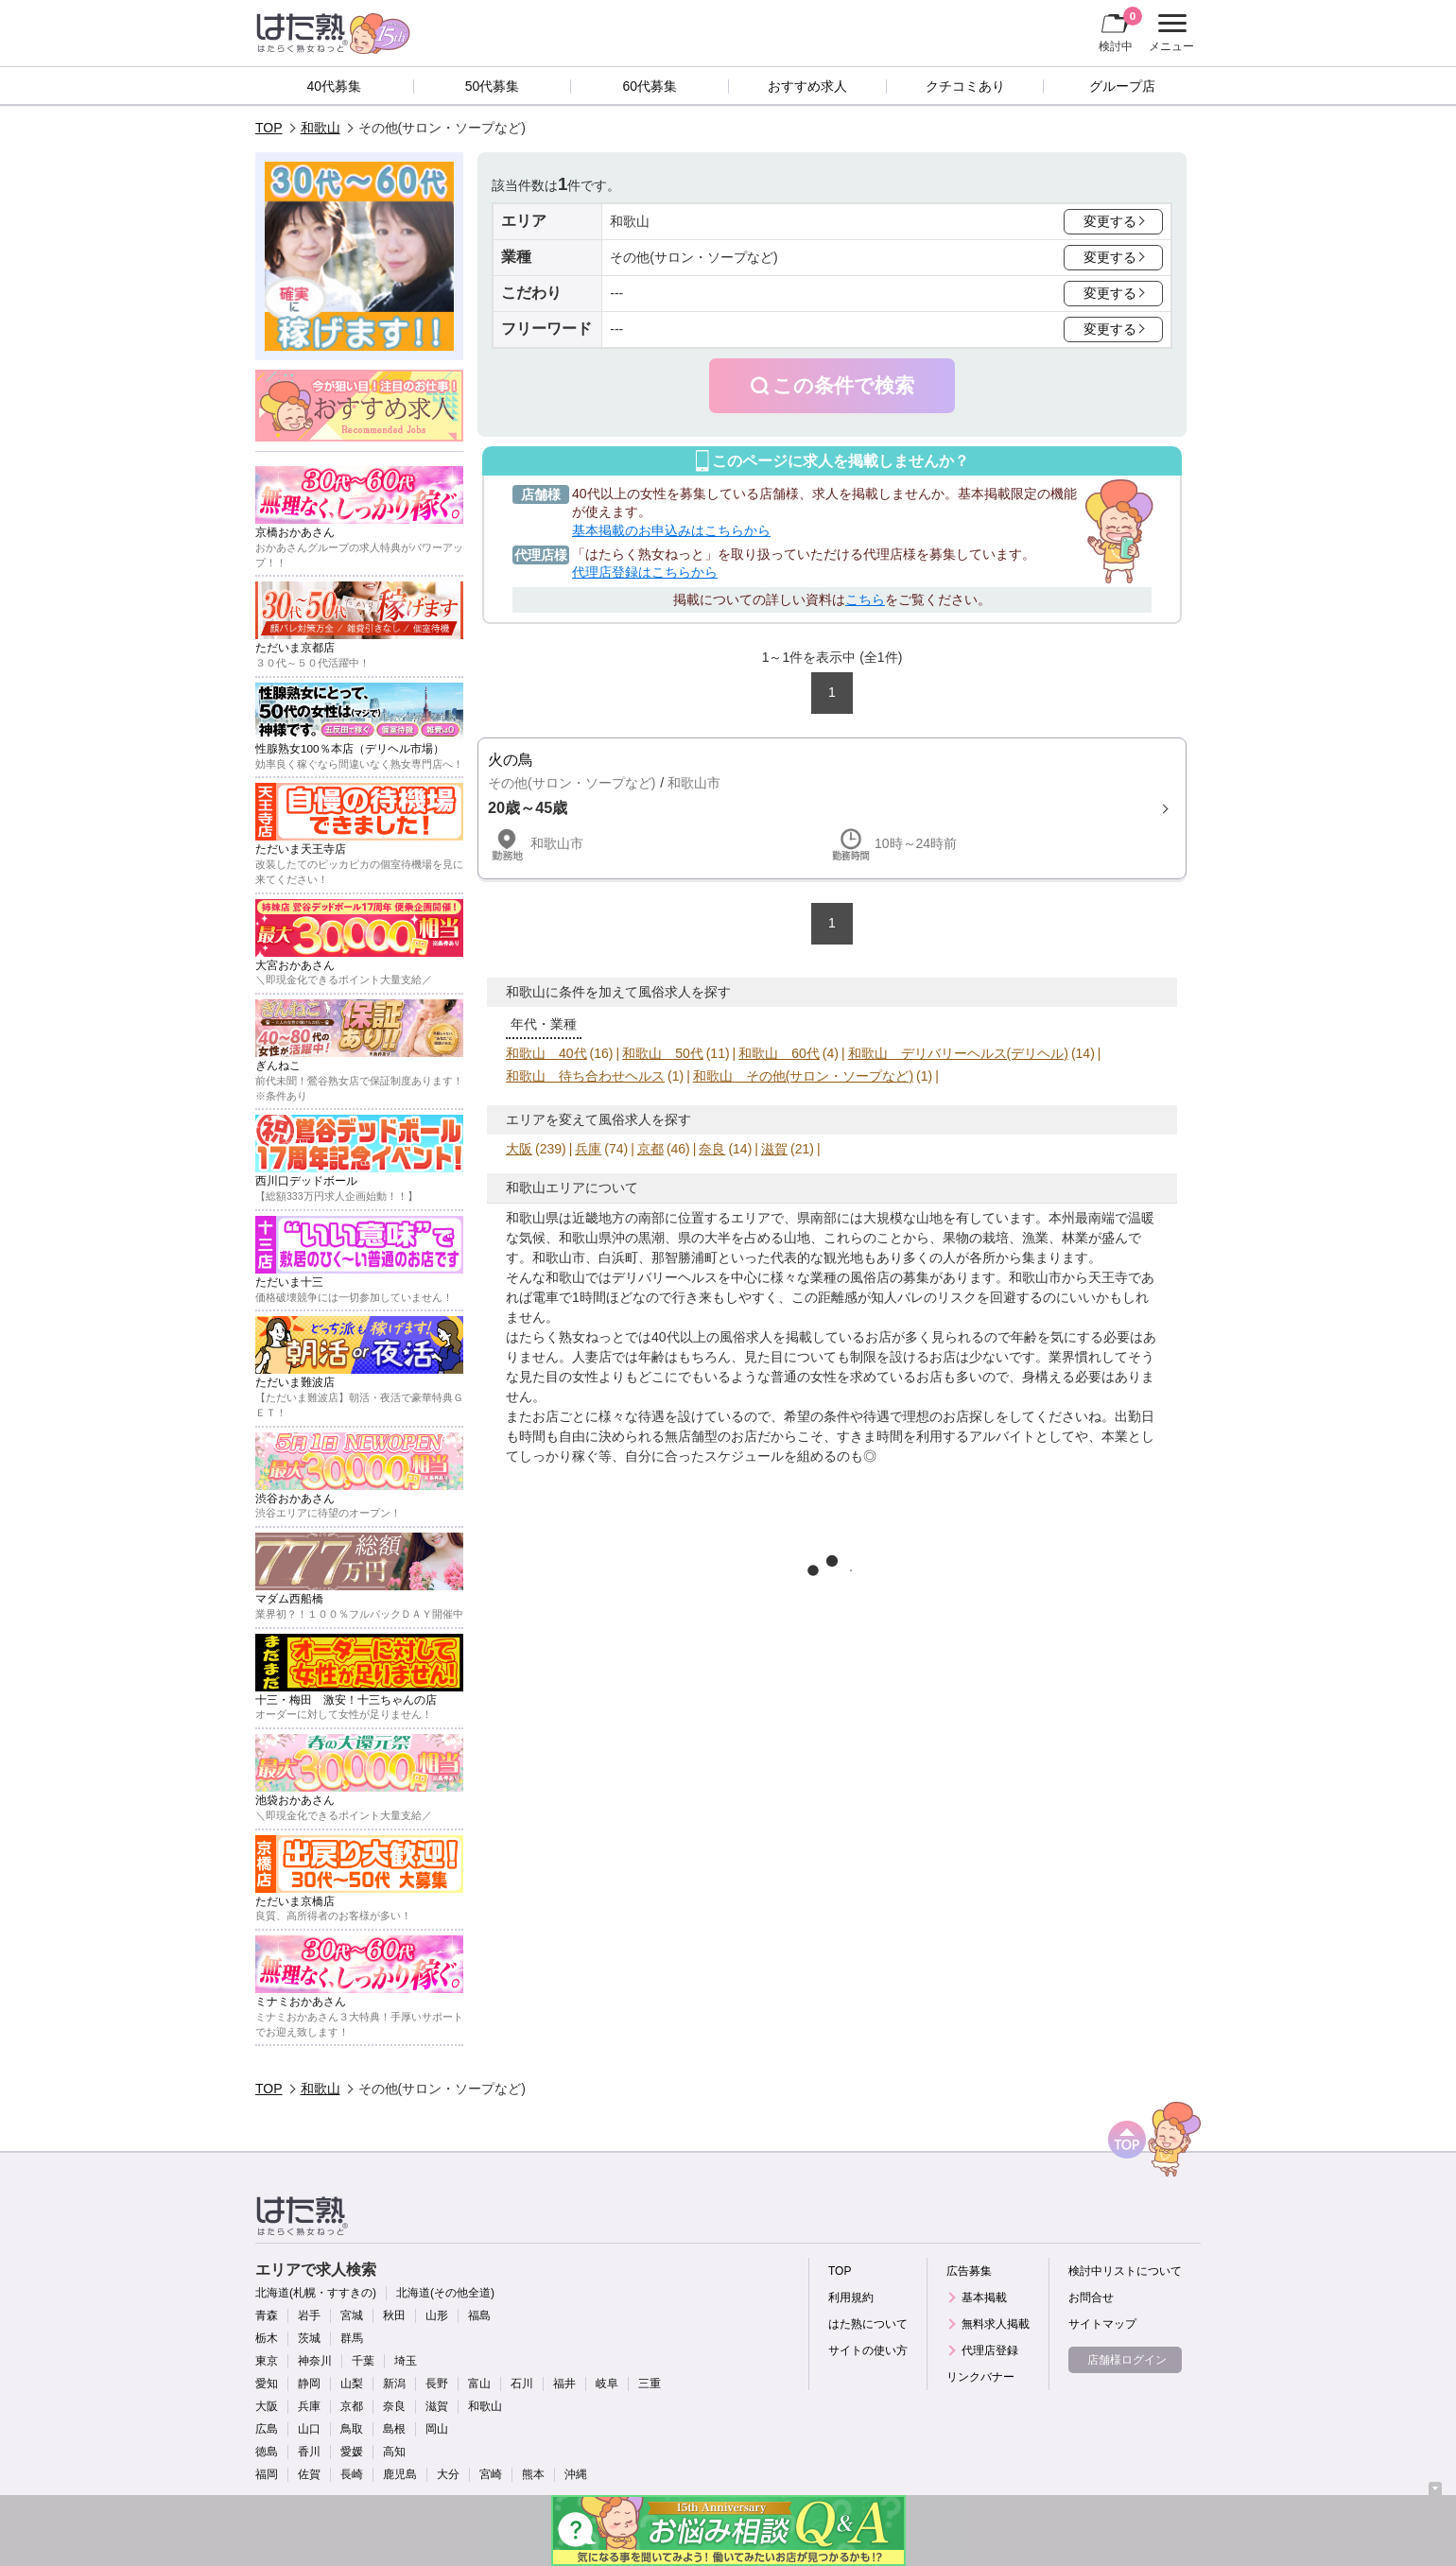 The height and width of the screenshot is (2566, 1456). What do you see at coordinates (868, 2350) in the screenshot?
I see `サイトの使い方` at bounding box center [868, 2350].